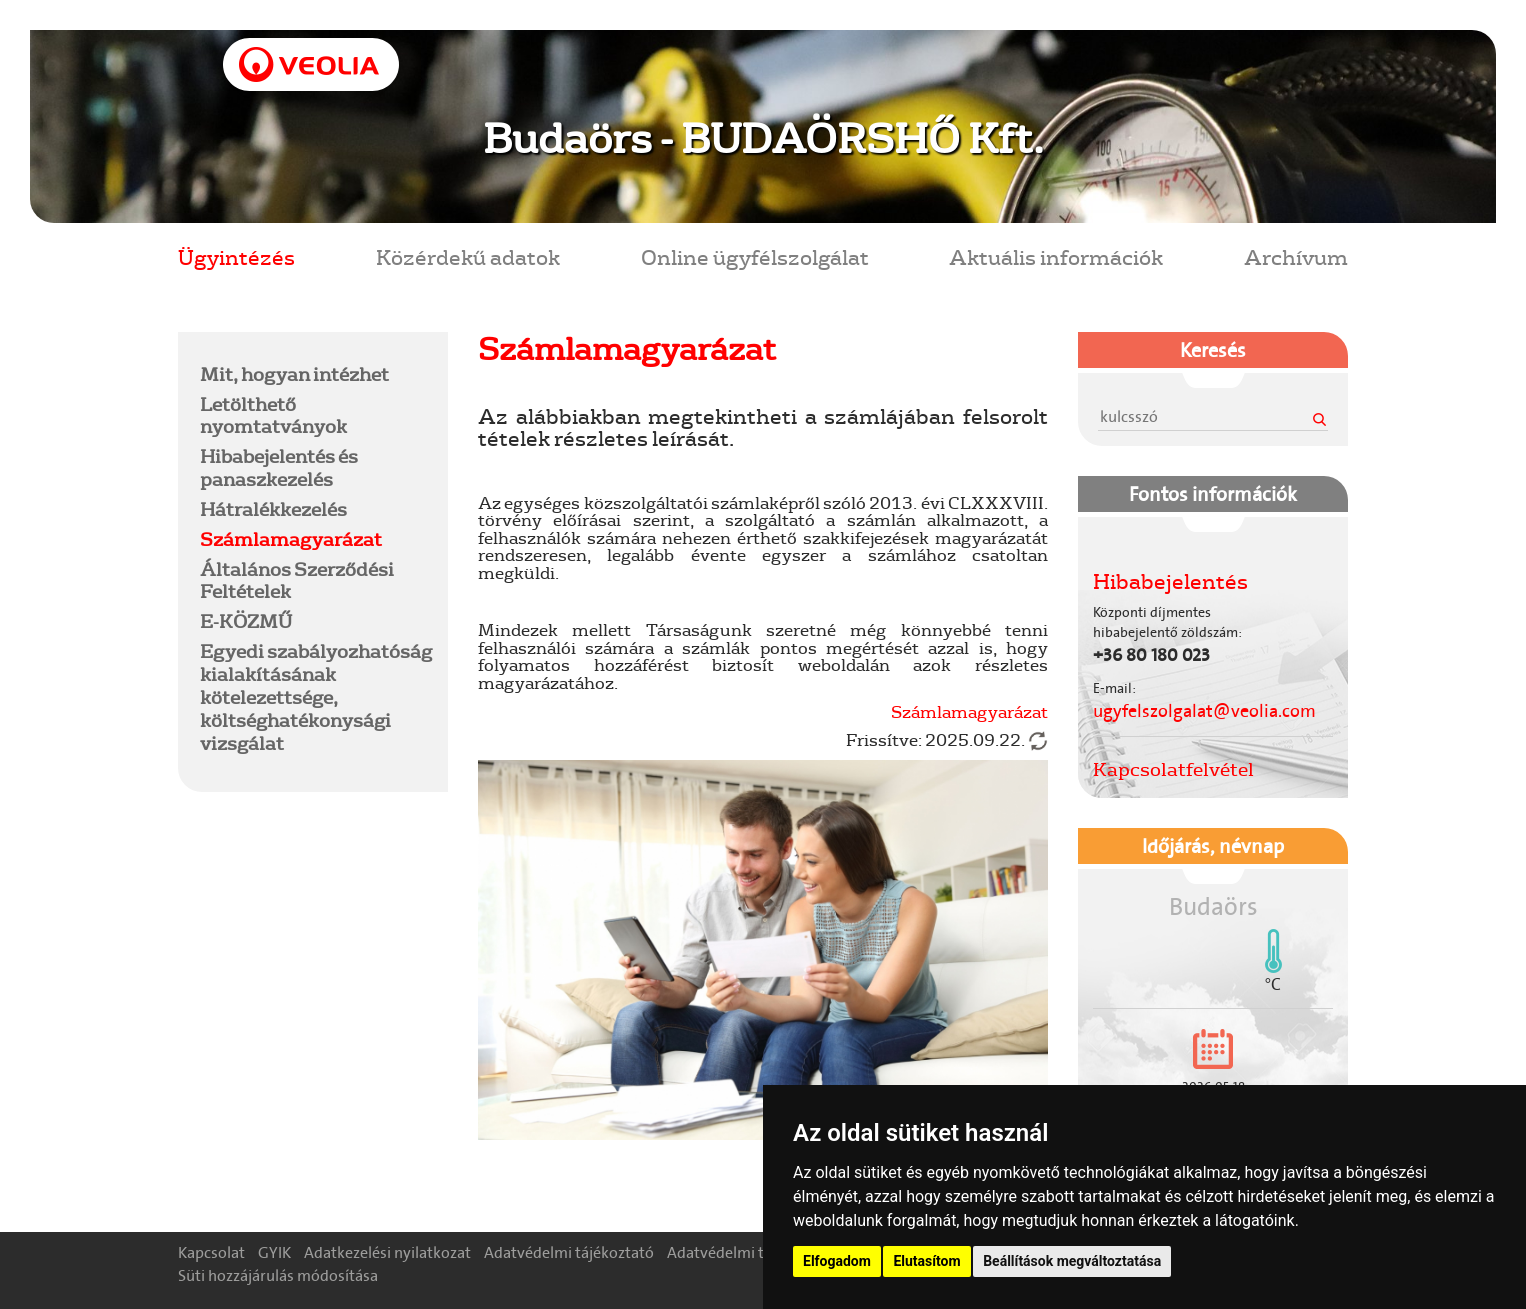 The height and width of the screenshot is (1309, 1526). I want to click on Letölthető nyomtatványok, so click(273, 415).